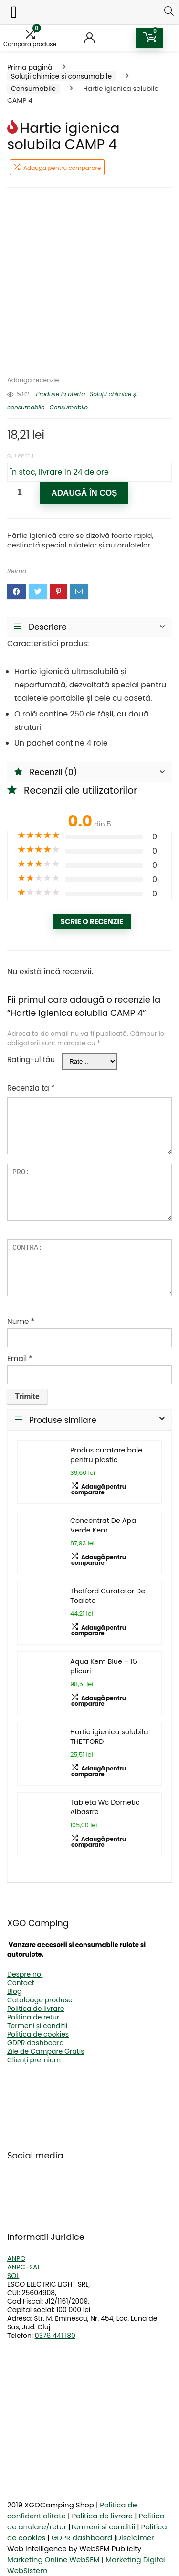  Describe the element at coordinates (103, 1525) in the screenshot. I see `Concentrat De Apa Verde Kem` at that location.